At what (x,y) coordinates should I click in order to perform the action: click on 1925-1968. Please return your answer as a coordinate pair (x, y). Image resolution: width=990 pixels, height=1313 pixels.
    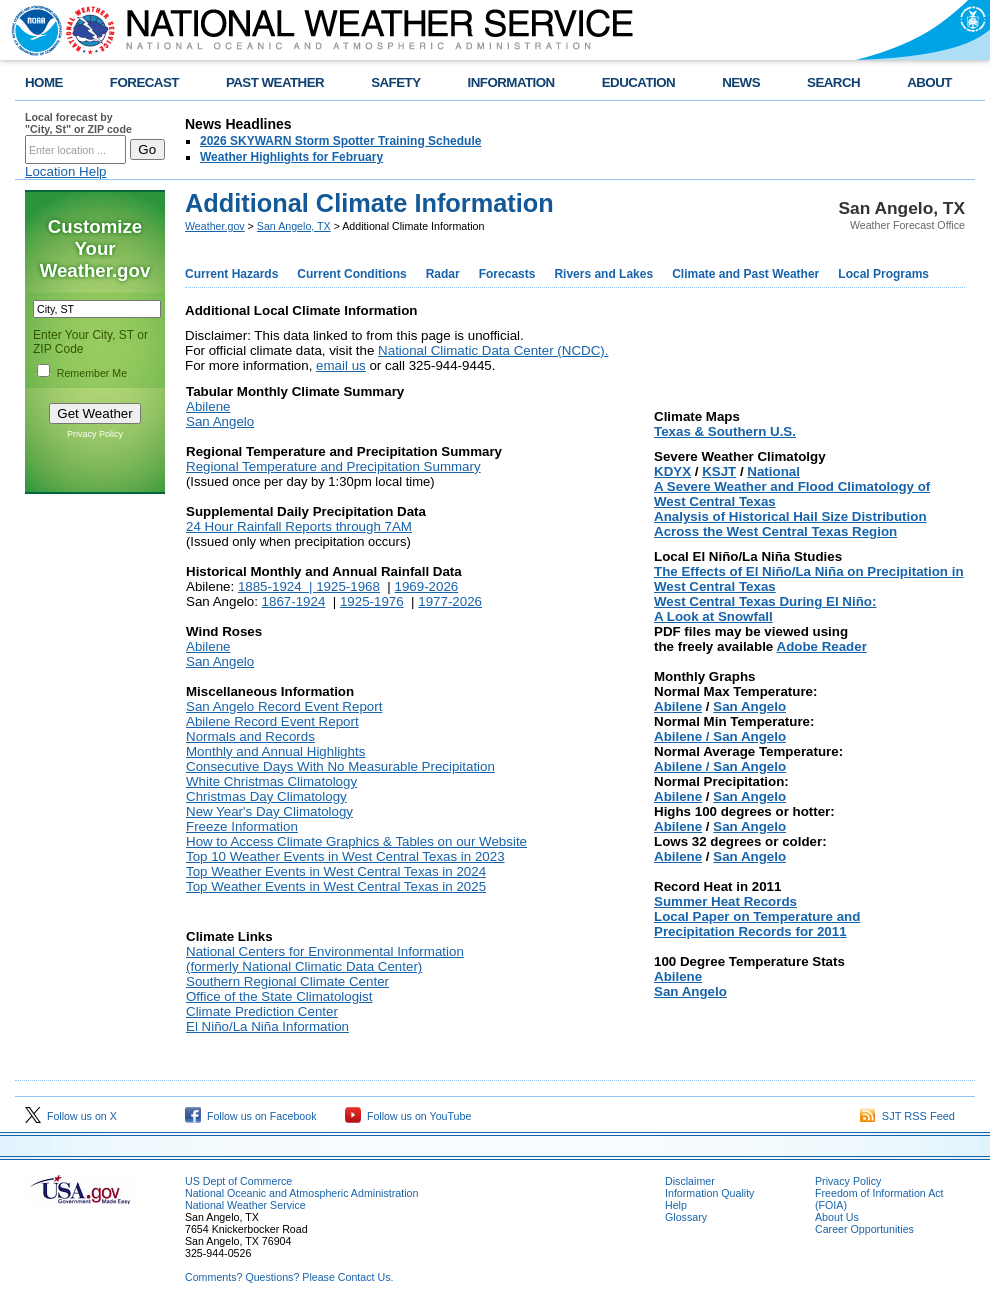
    Looking at the image, I should click on (348, 586).